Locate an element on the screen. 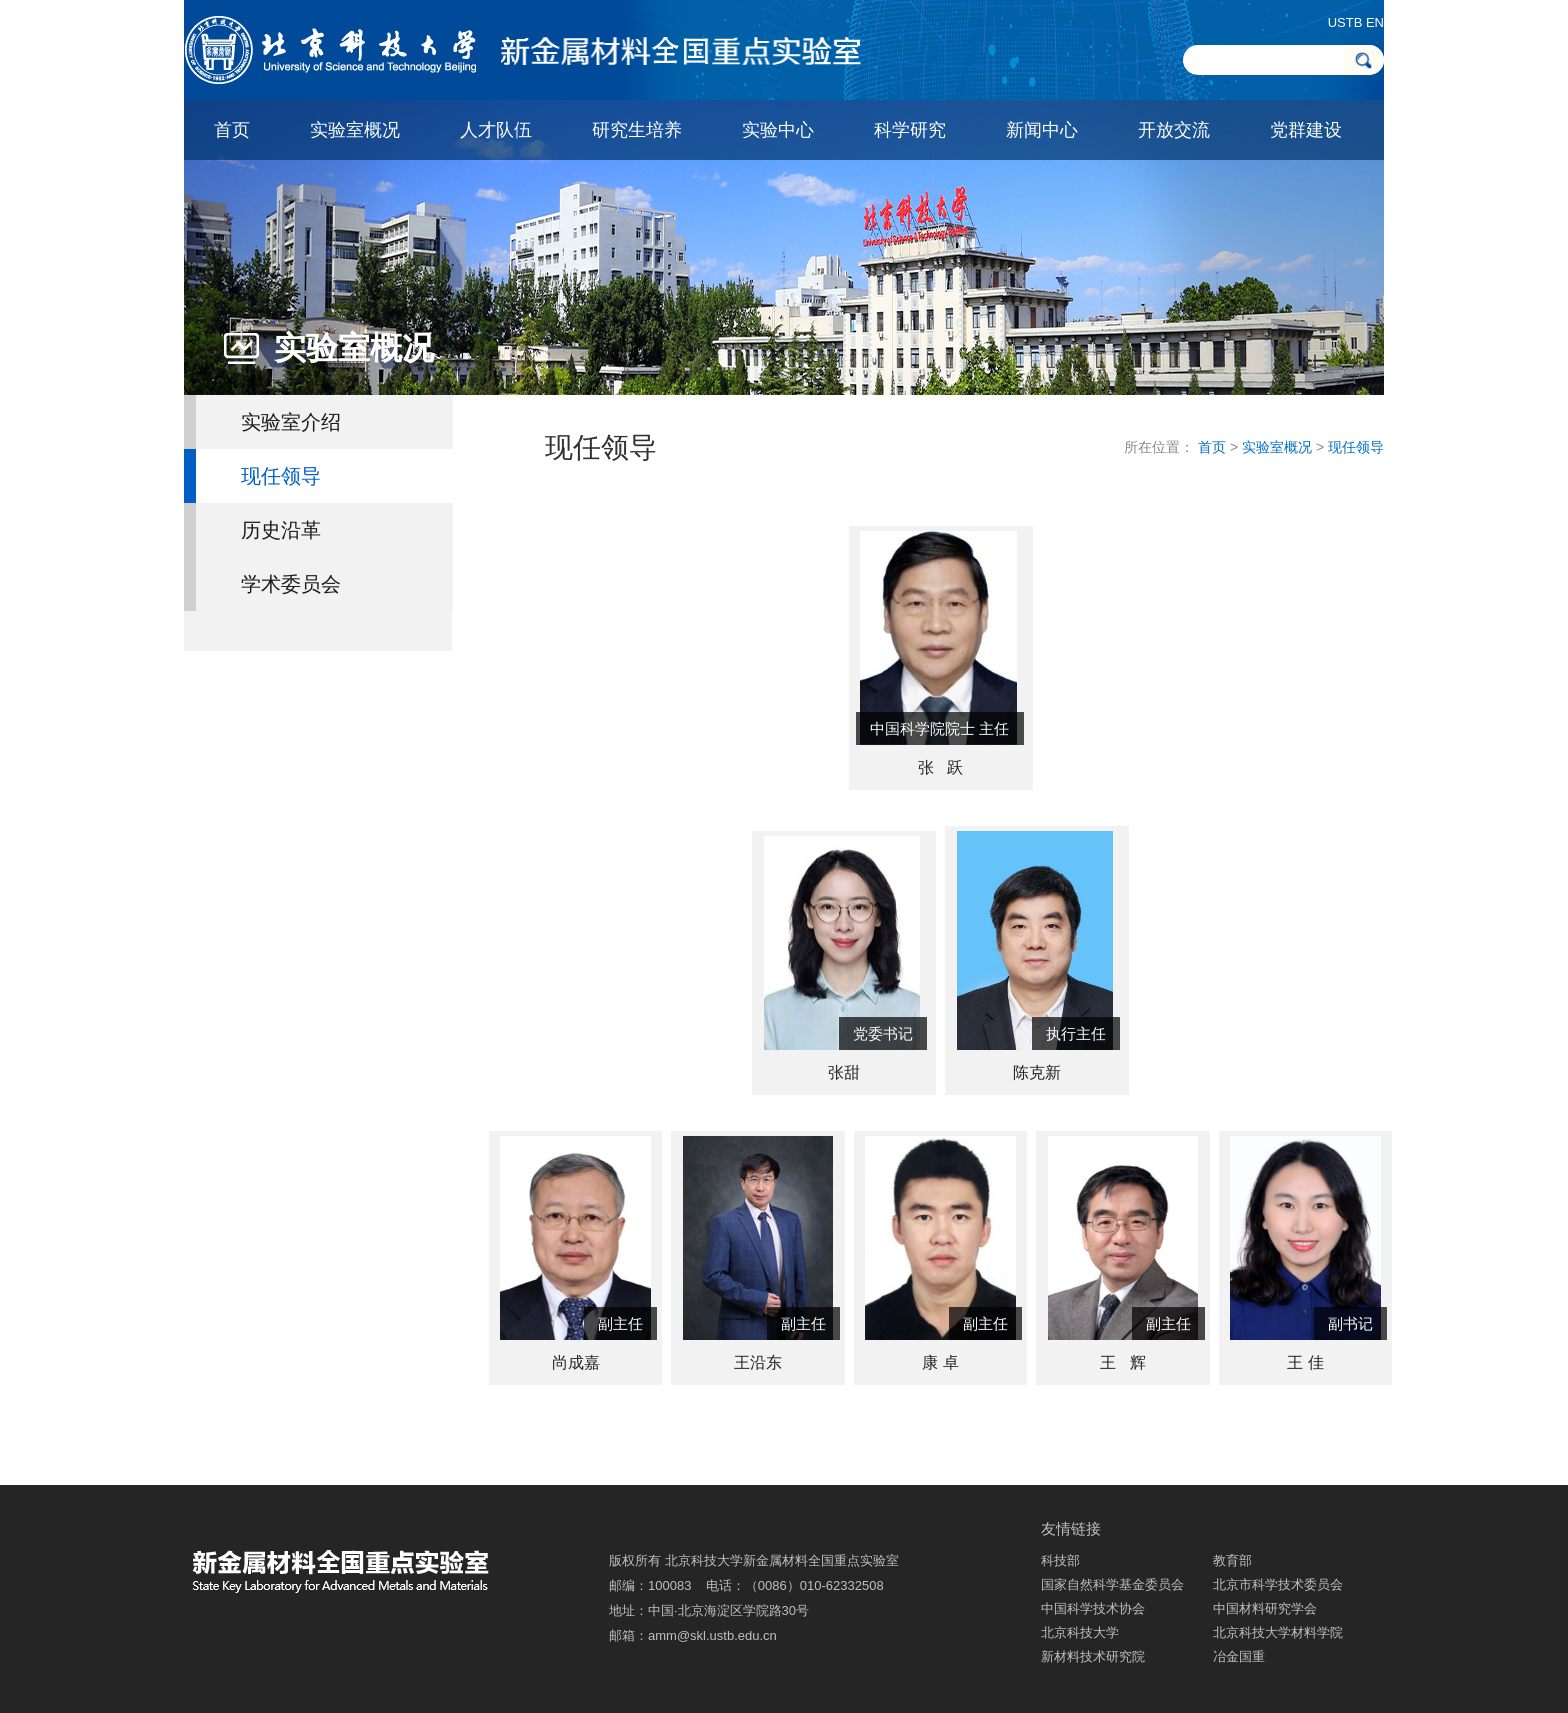 This screenshot has height=1713, width=1568. 北京市科学技术委员会 is located at coordinates (1278, 1584).